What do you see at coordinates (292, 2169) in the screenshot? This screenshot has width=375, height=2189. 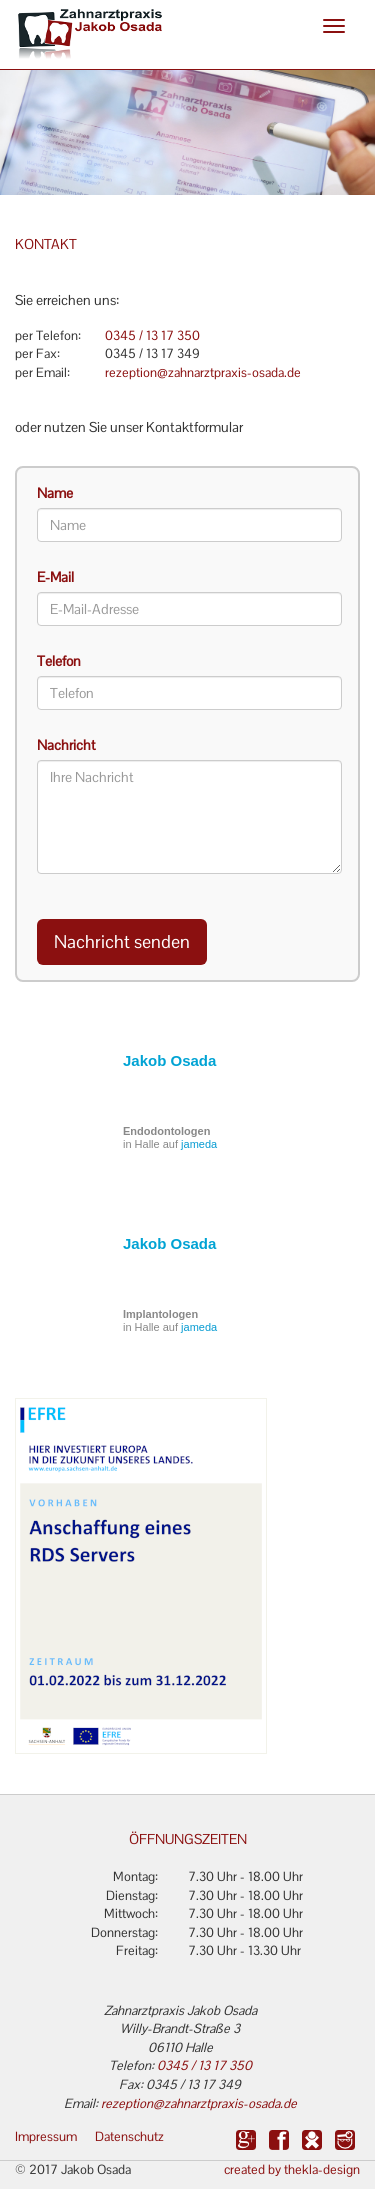 I see `created by thekla-design` at bounding box center [292, 2169].